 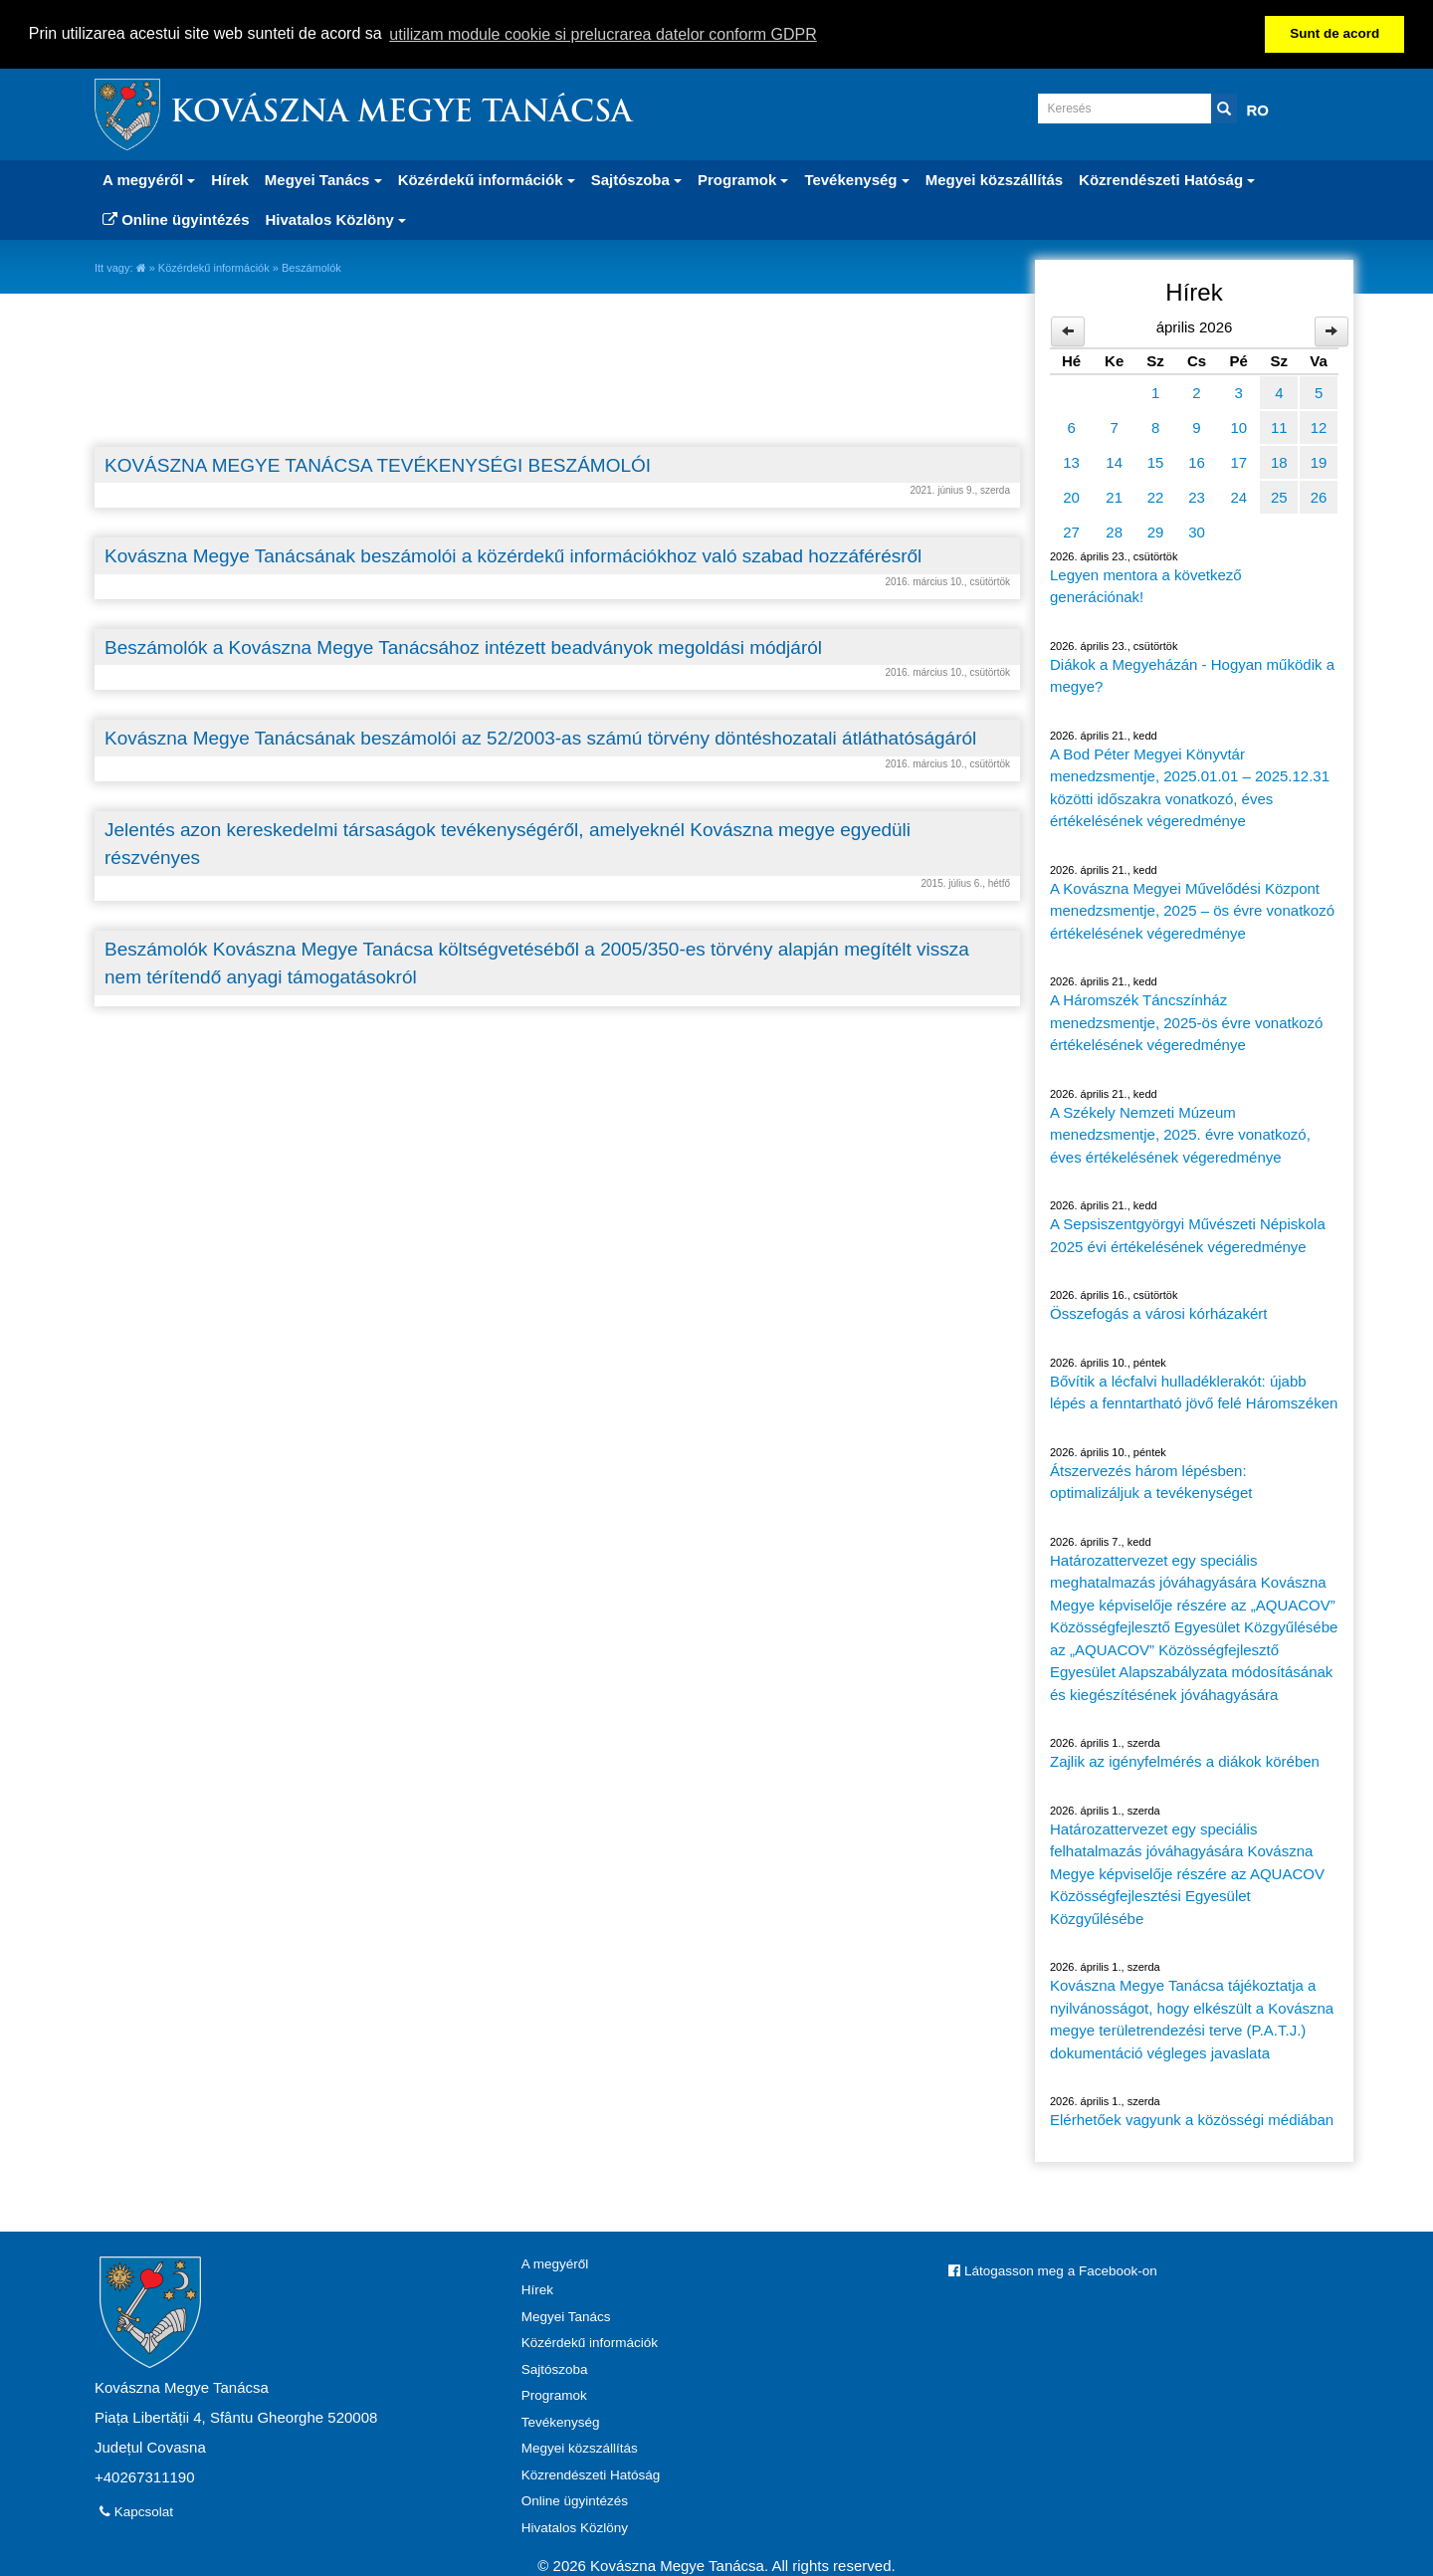 What do you see at coordinates (1155, 461) in the screenshot?
I see `15` at bounding box center [1155, 461].